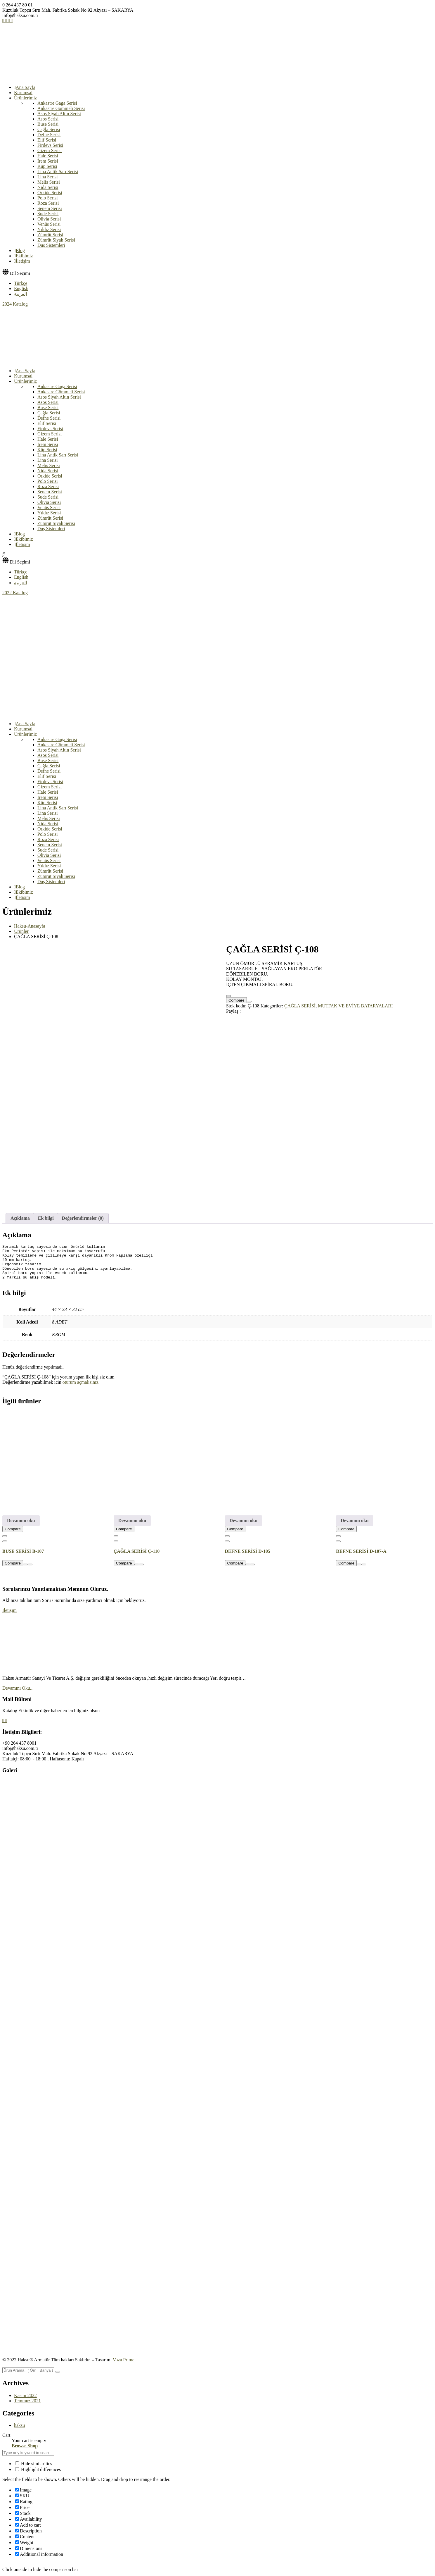 Image resolution: width=435 pixels, height=2576 pixels. I want to click on Asos Siyah Altın Serisi, so click(59, 113).